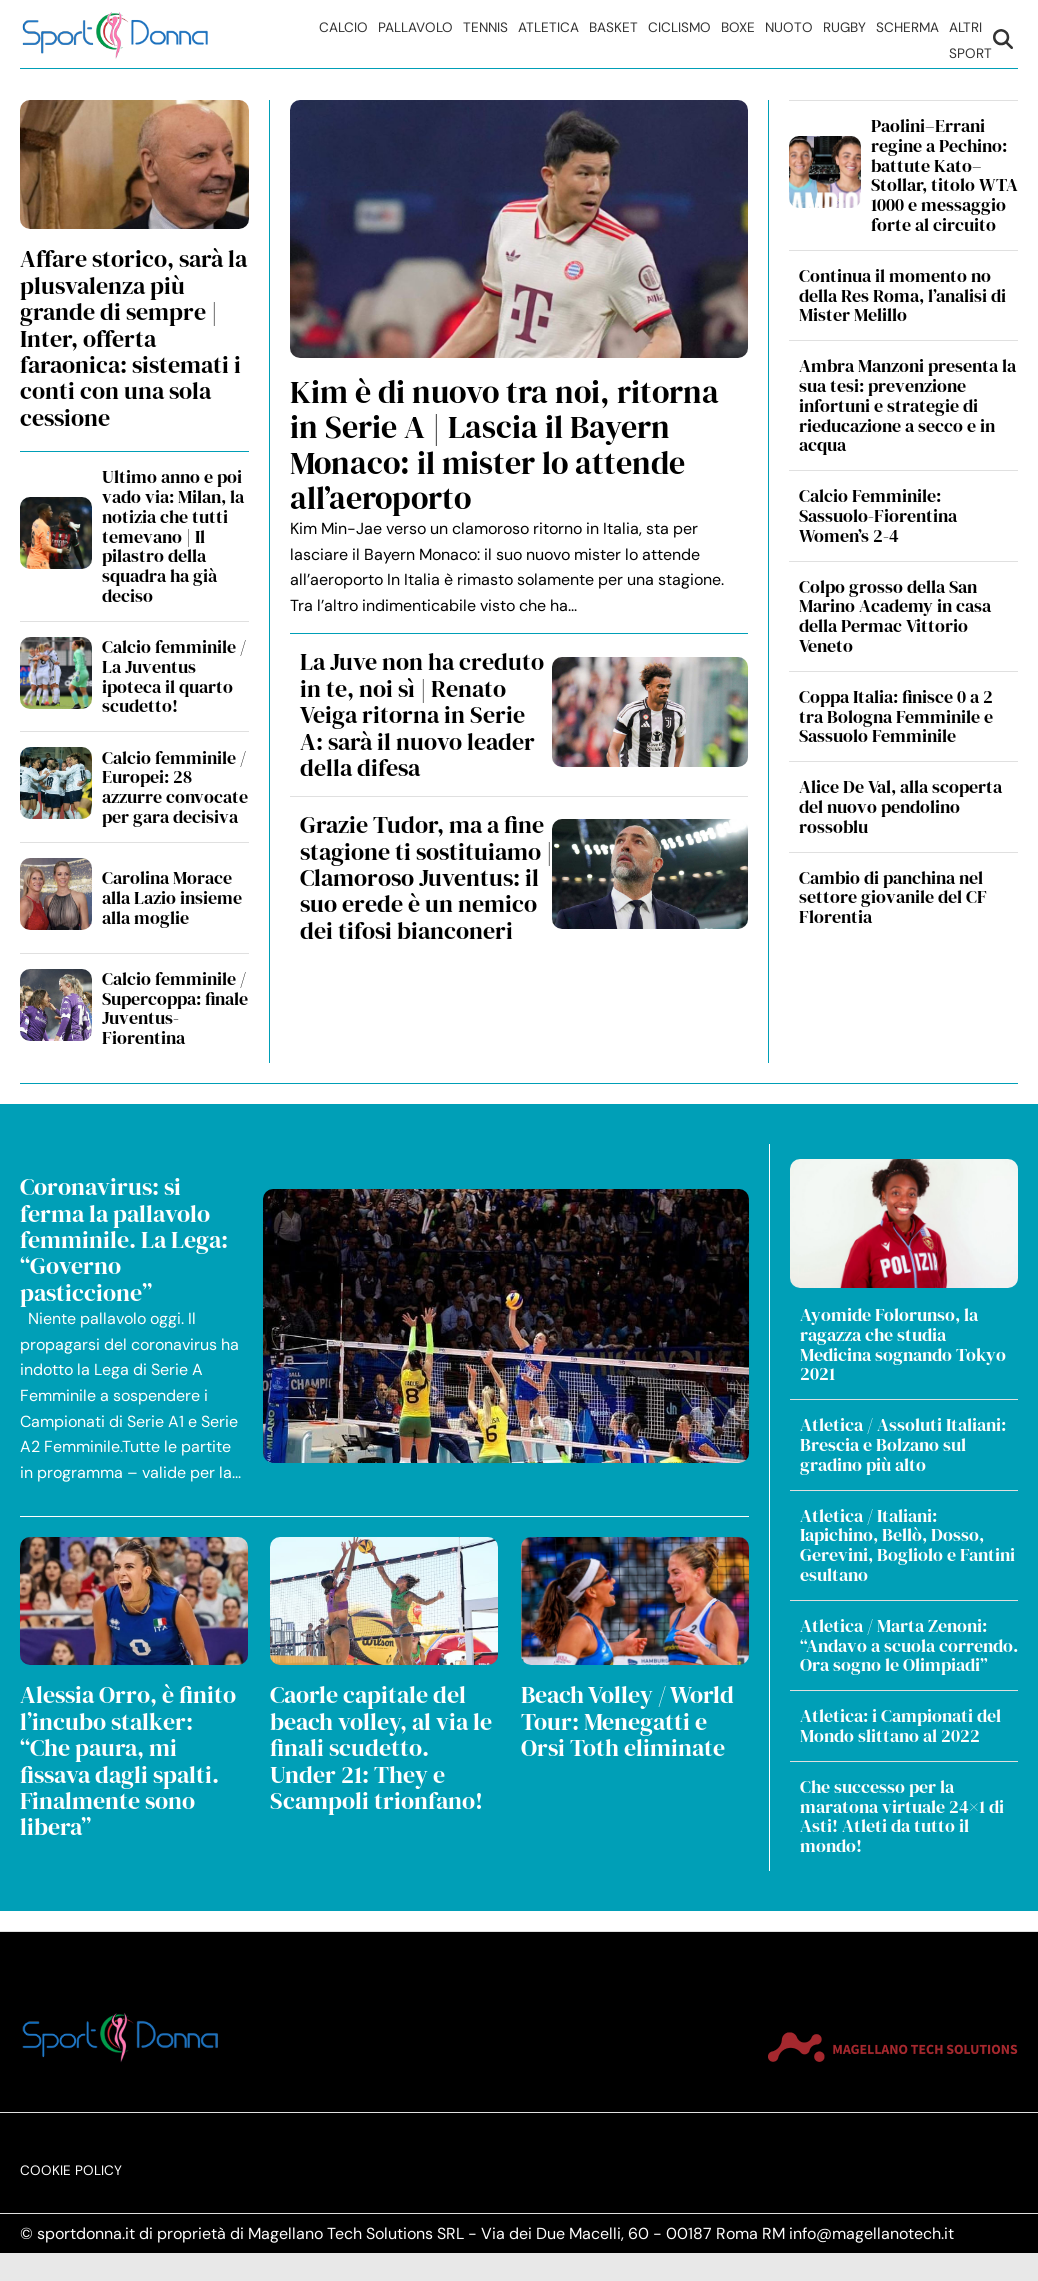 This screenshot has width=1038, height=2281. I want to click on Alice De Val, alla scoperta del nuovo pendolino rossoblu, so click(900, 806).